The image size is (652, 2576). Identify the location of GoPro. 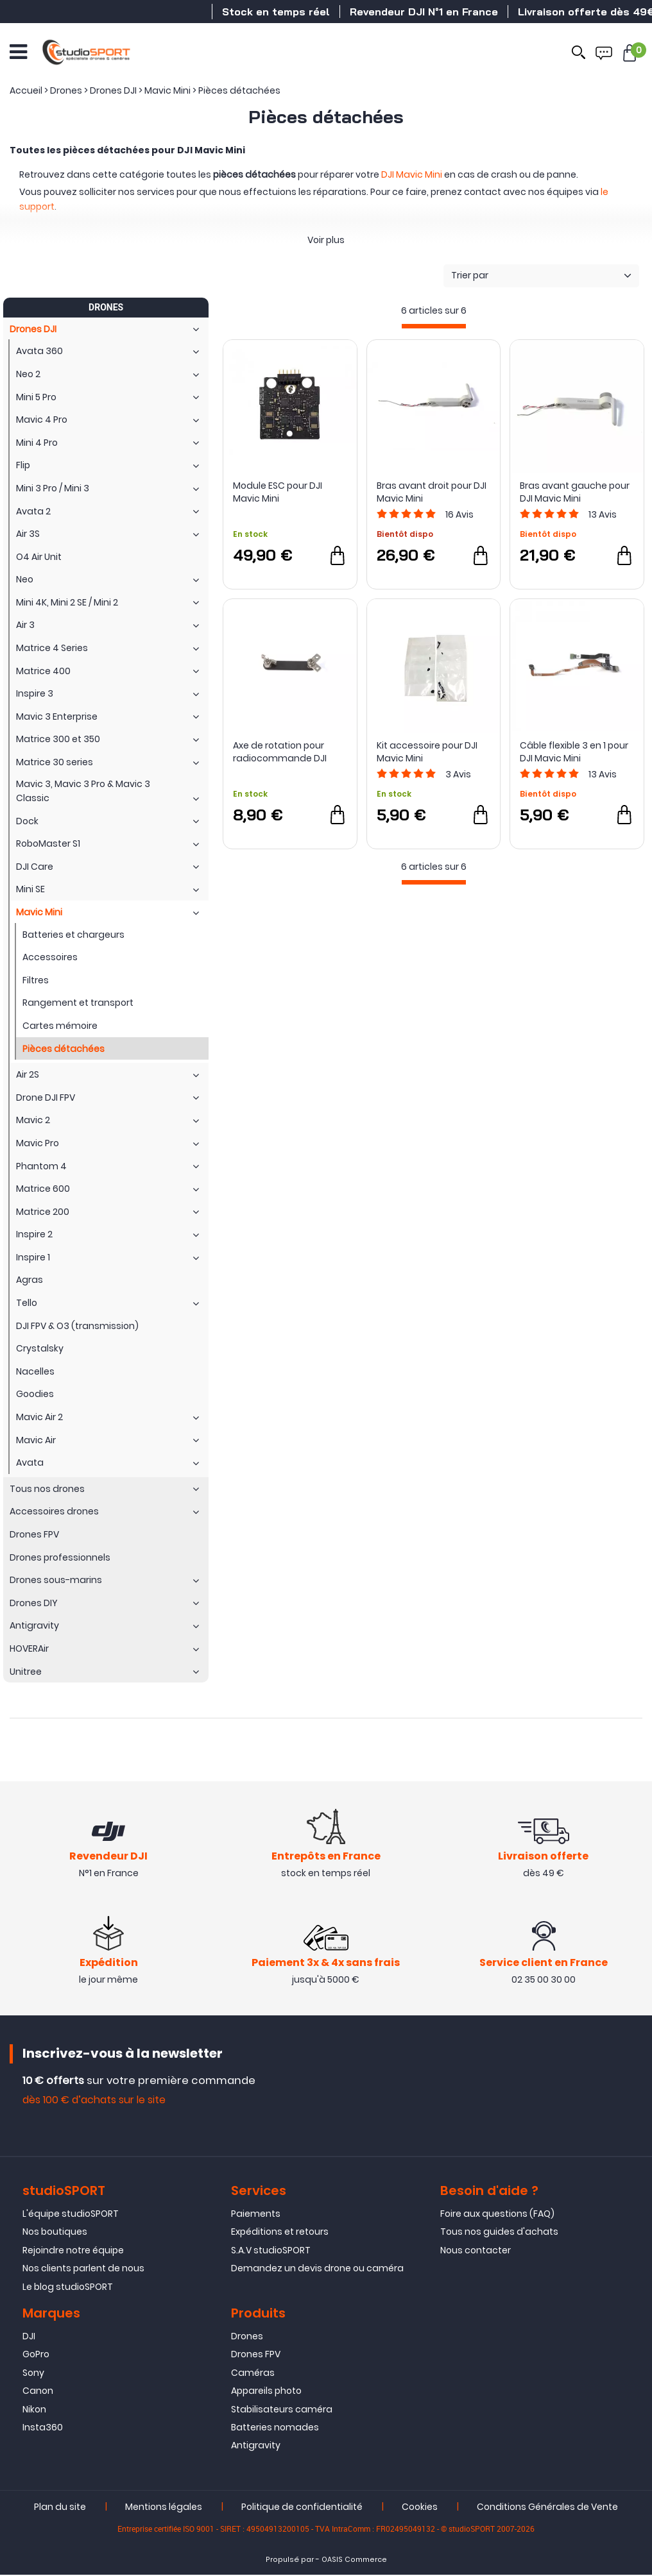
(35, 2356).